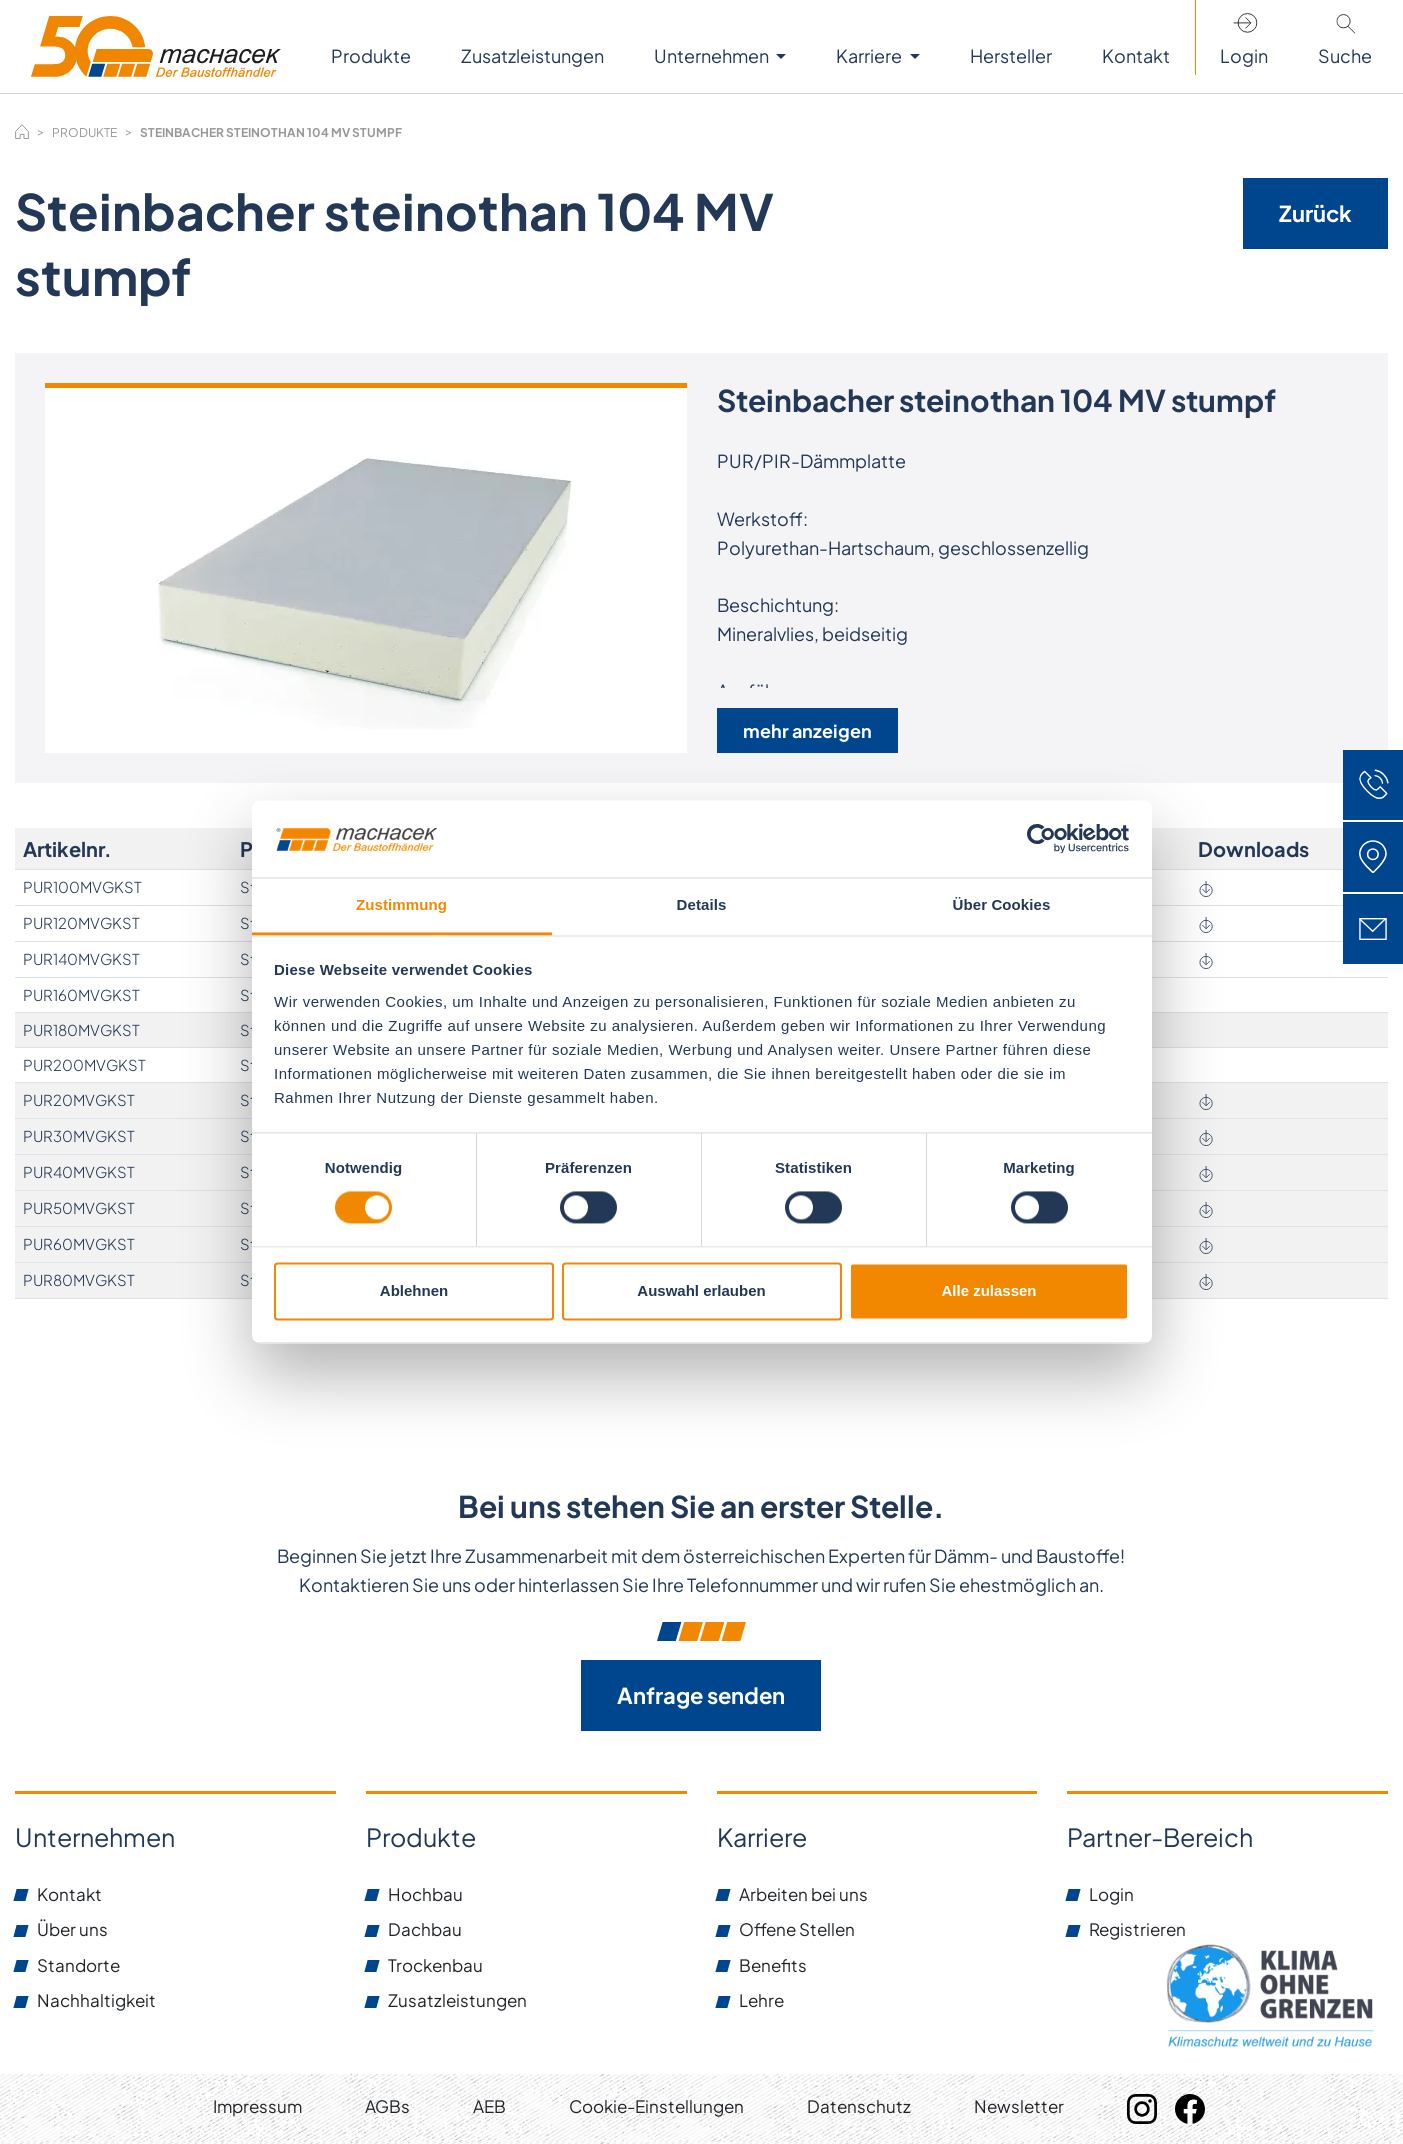 The width and height of the screenshot is (1403, 2144). What do you see at coordinates (1041, 839) in the screenshot?
I see `[Cookiebot von Usercentrics - öffnet in einem neuen Fenster]` at bounding box center [1041, 839].